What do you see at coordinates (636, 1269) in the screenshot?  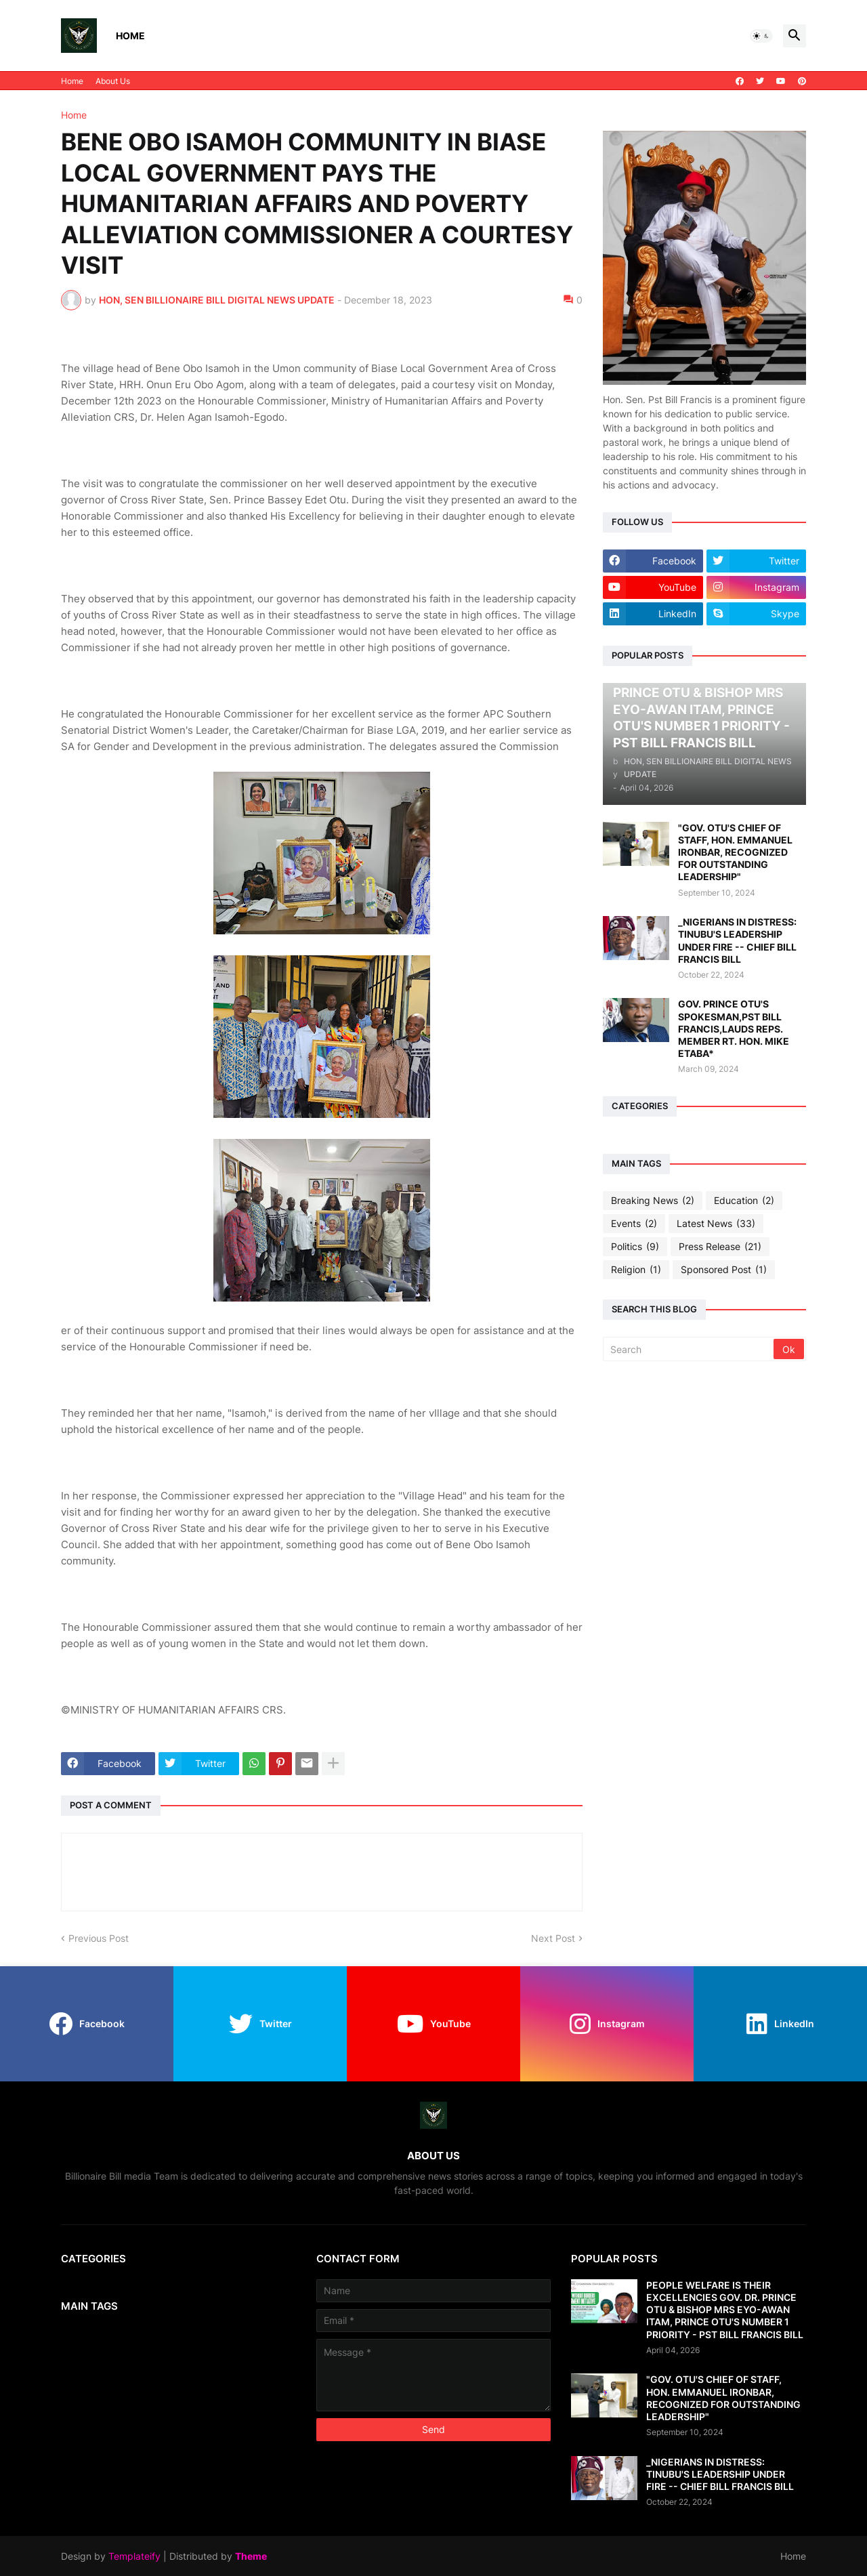 I see `Religion` at bounding box center [636, 1269].